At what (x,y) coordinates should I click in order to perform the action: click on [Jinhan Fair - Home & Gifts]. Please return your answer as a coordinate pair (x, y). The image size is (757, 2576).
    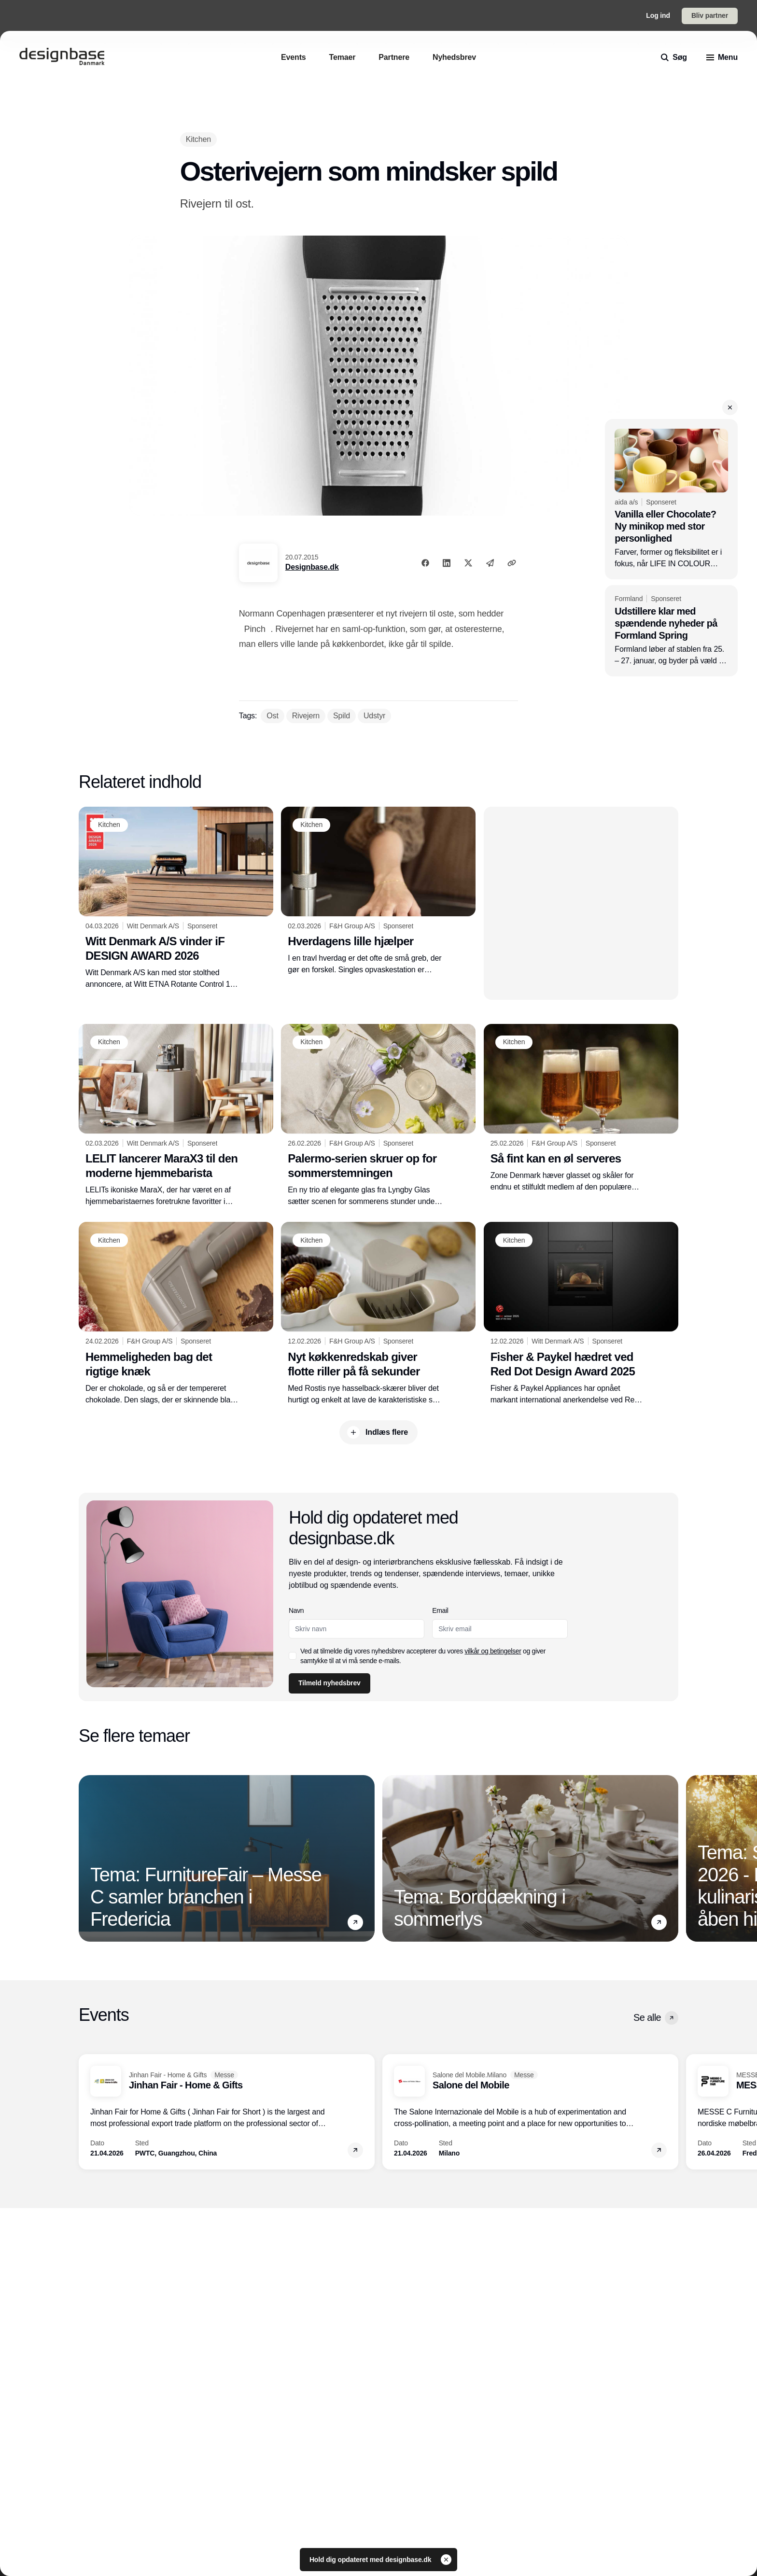
    Looking at the image, I should click on (227, 2112).